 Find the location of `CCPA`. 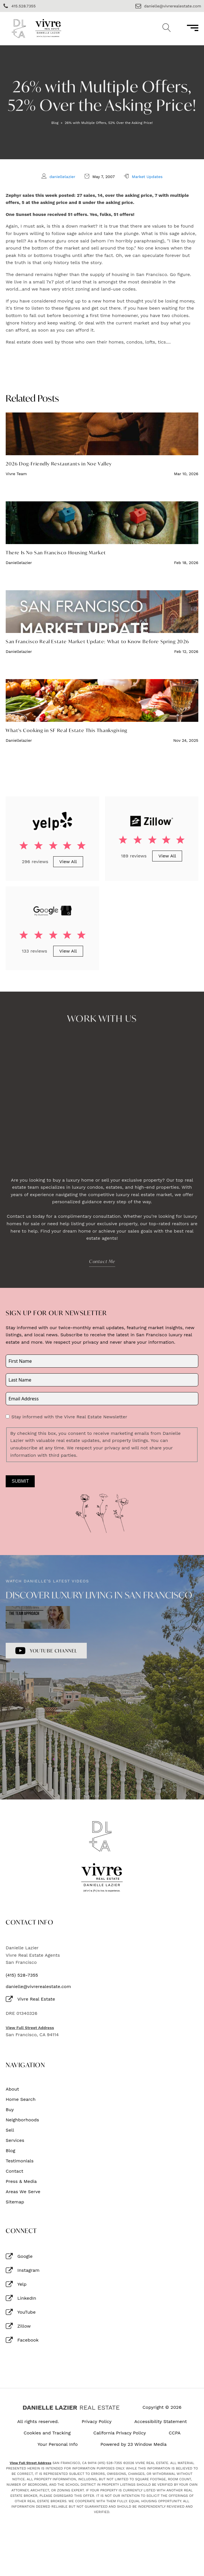

CCPA is located at coordinates (175, 2433).